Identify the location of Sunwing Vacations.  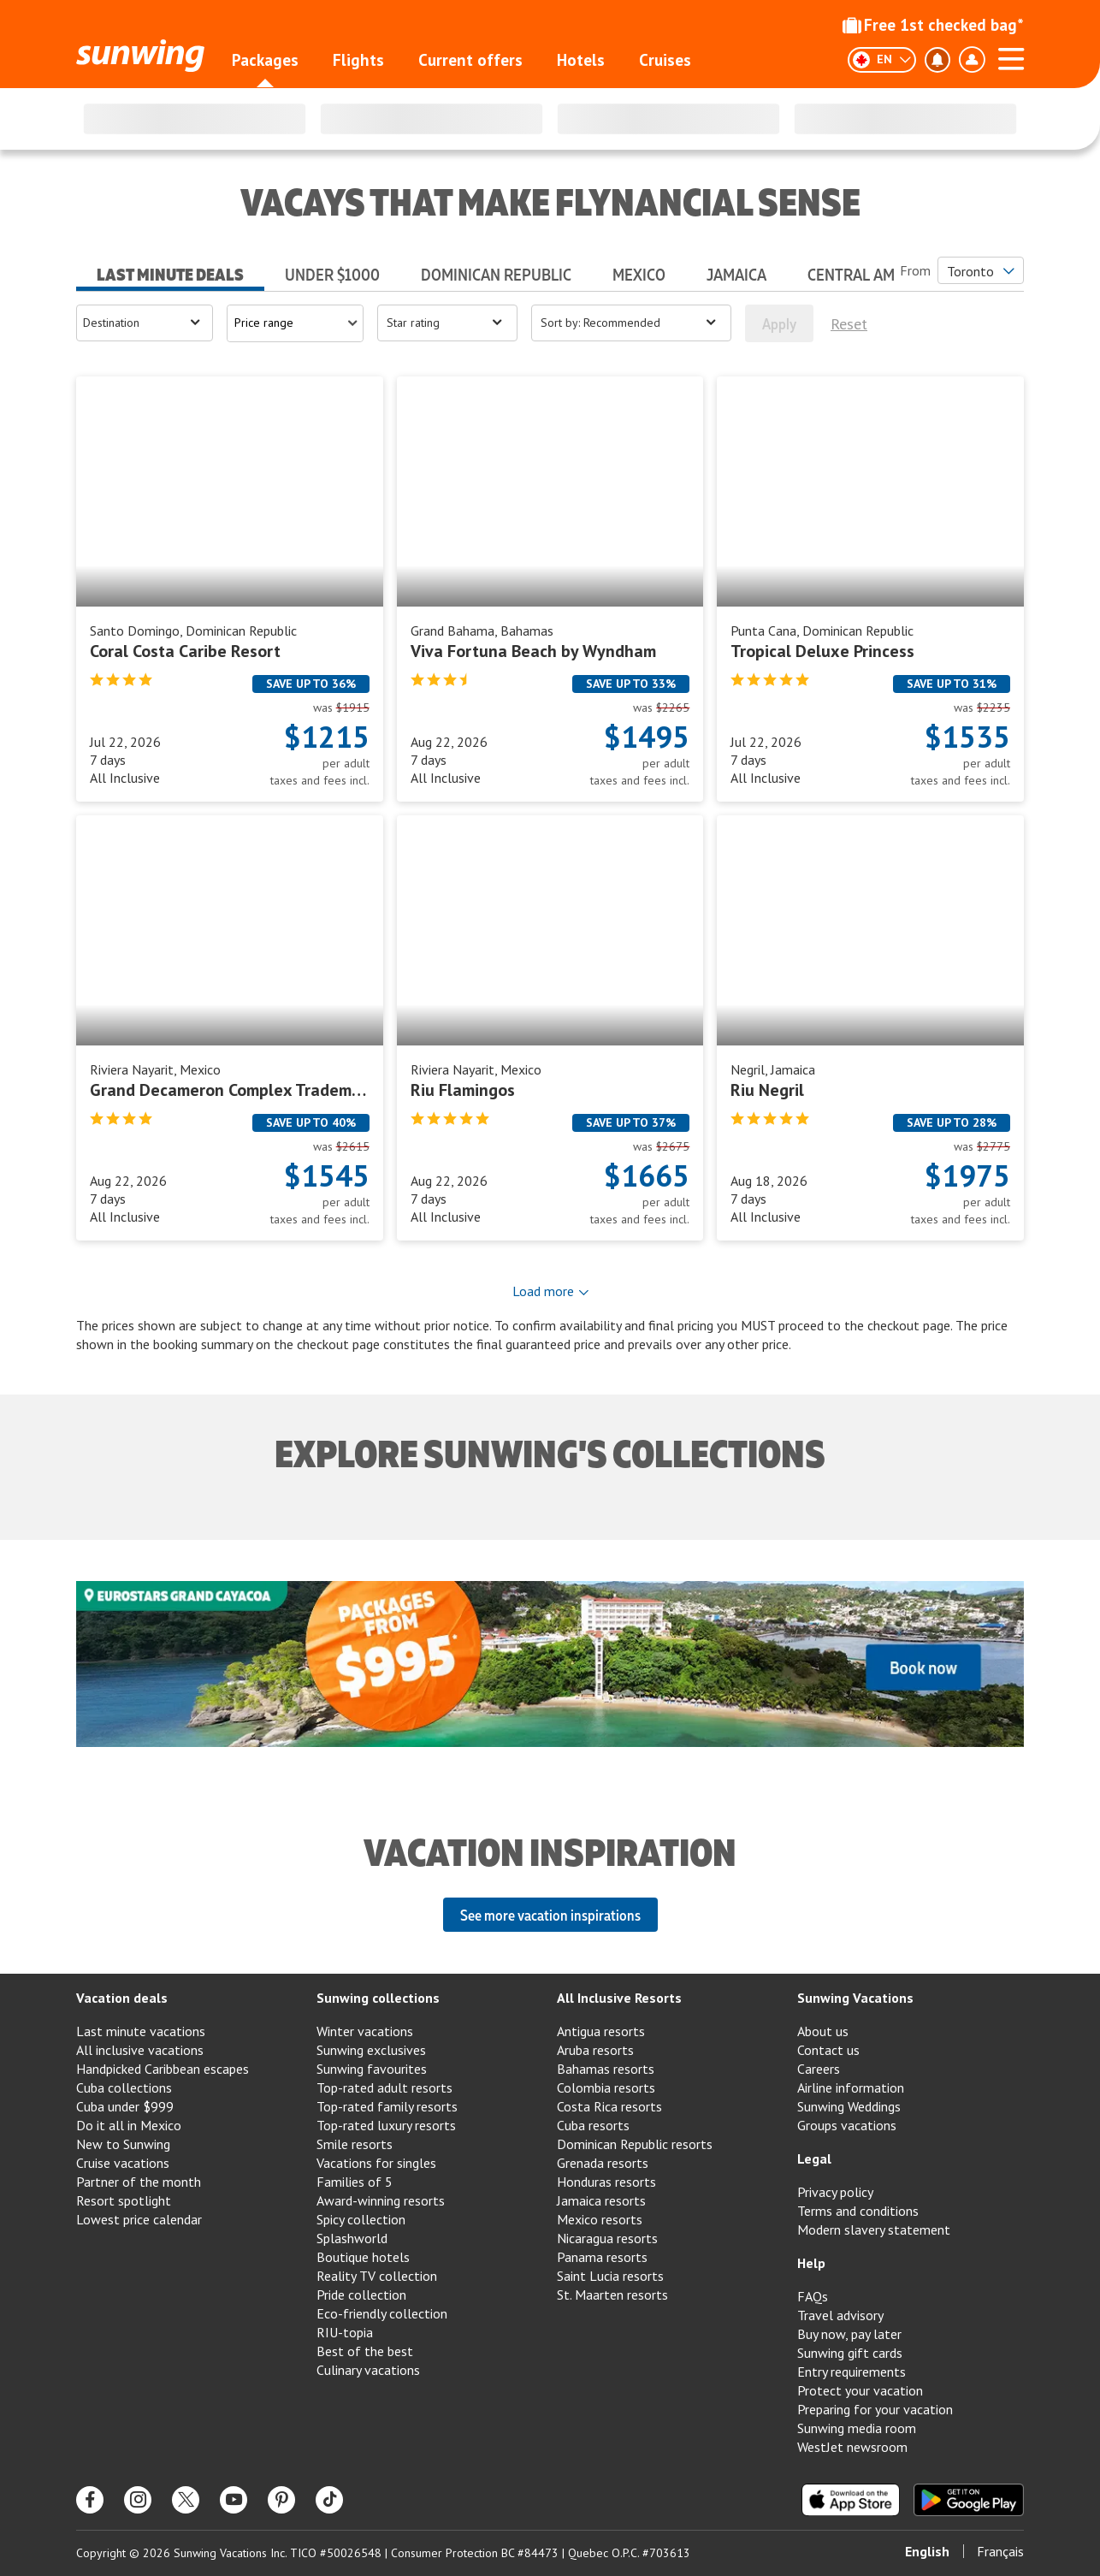
(855, 1997).